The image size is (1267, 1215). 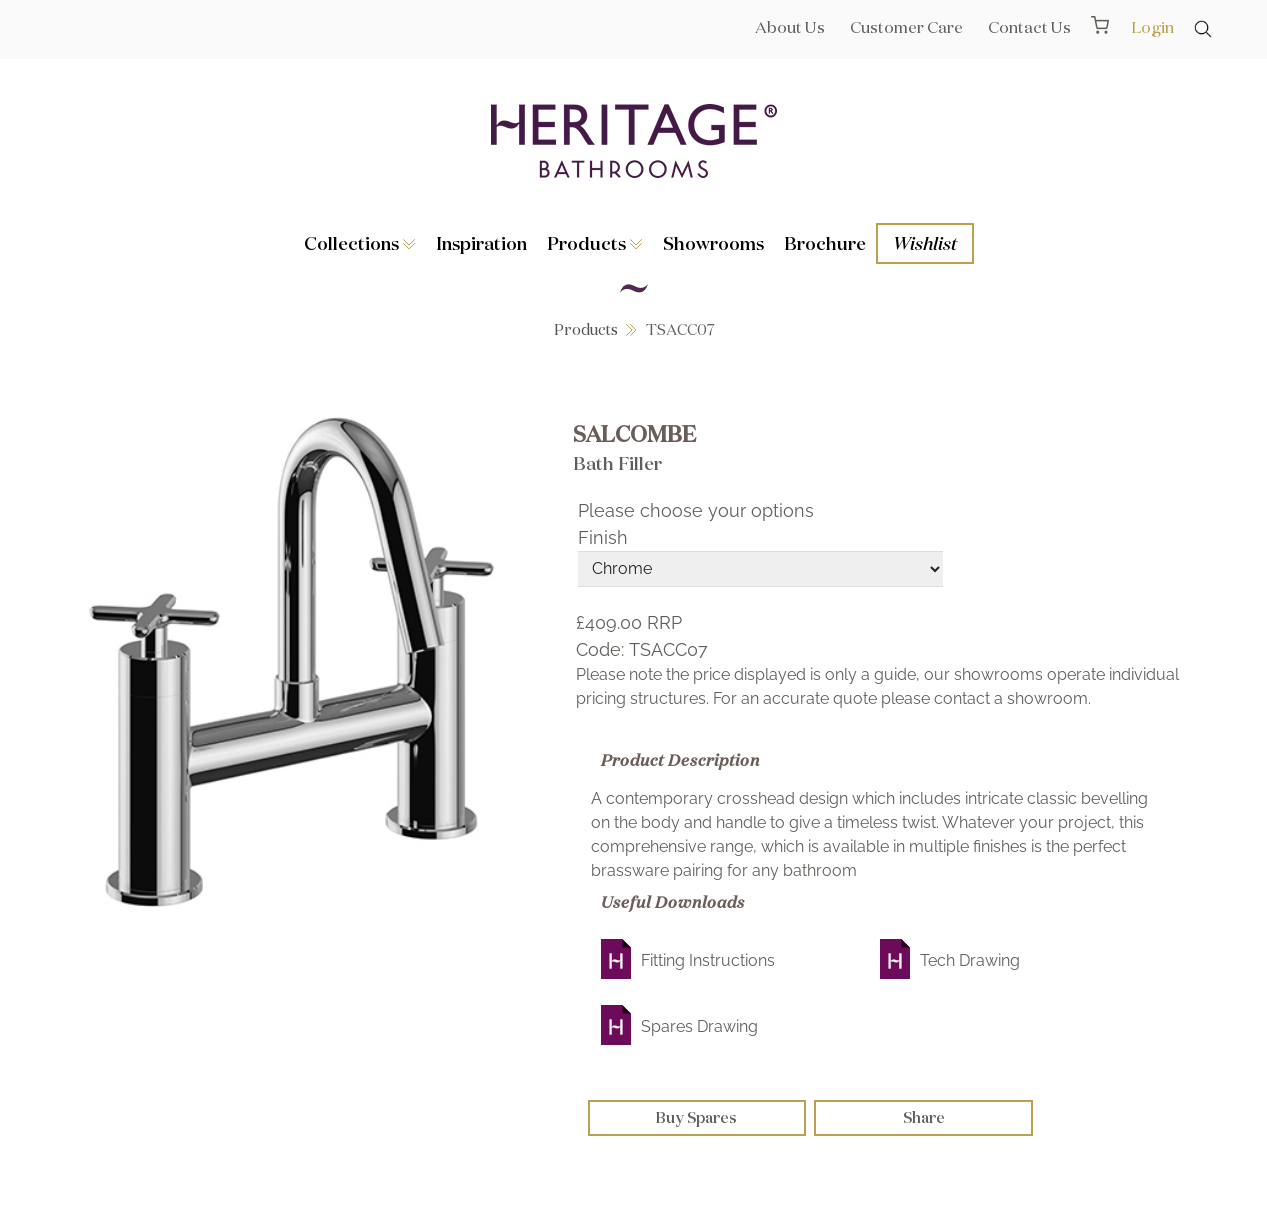 What do you see at coordinates (1029, 27) in the screenshot?
I see `Contact Us` at bounding box center [1029, 27].